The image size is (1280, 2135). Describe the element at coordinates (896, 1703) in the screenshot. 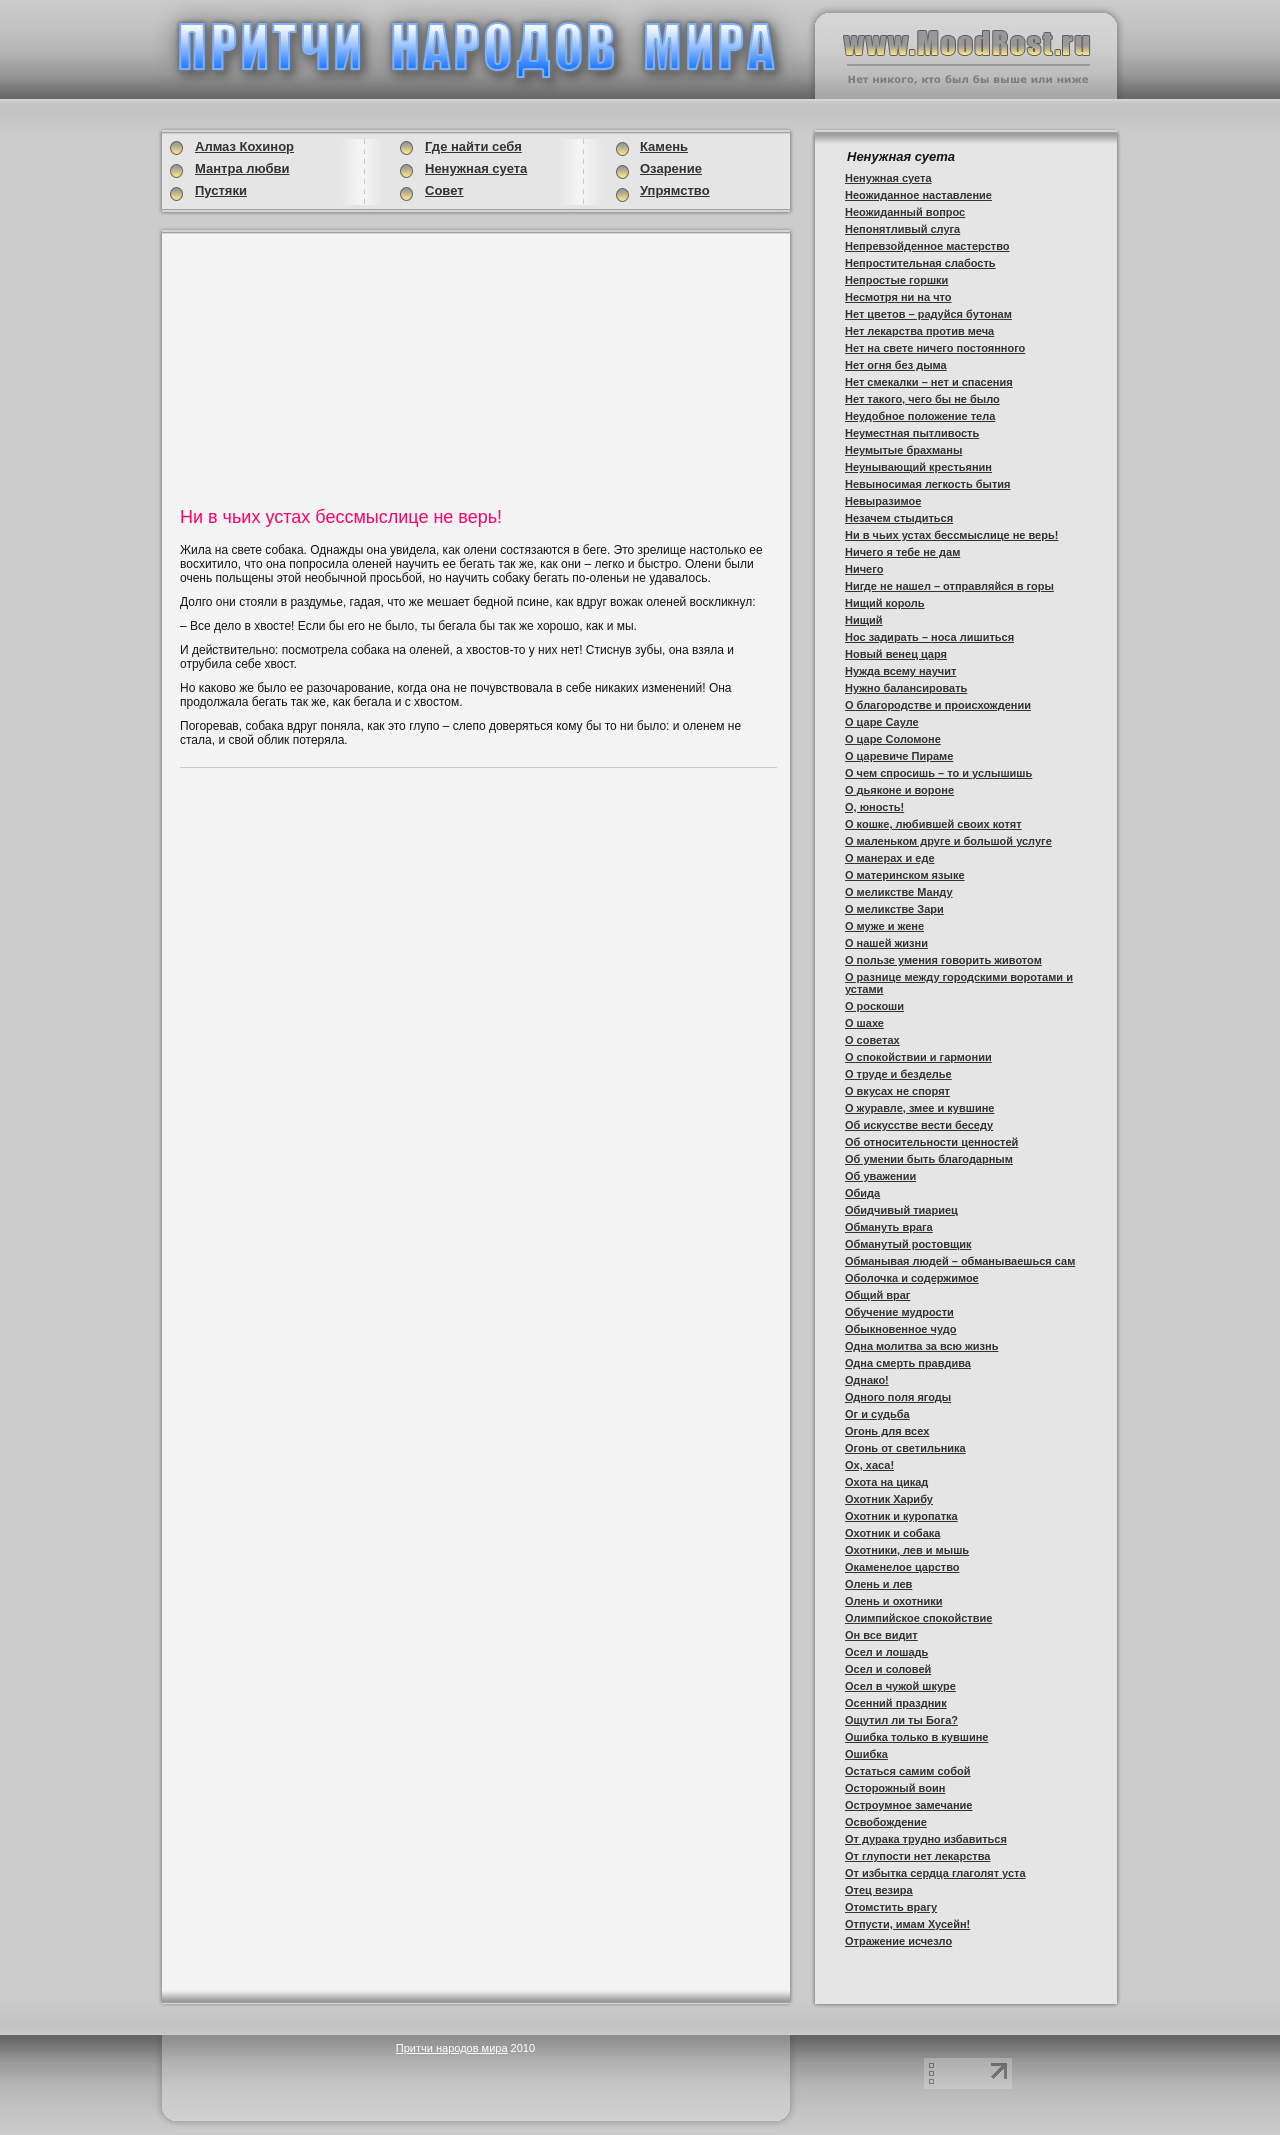

I see `Осенний праздник` at that location.